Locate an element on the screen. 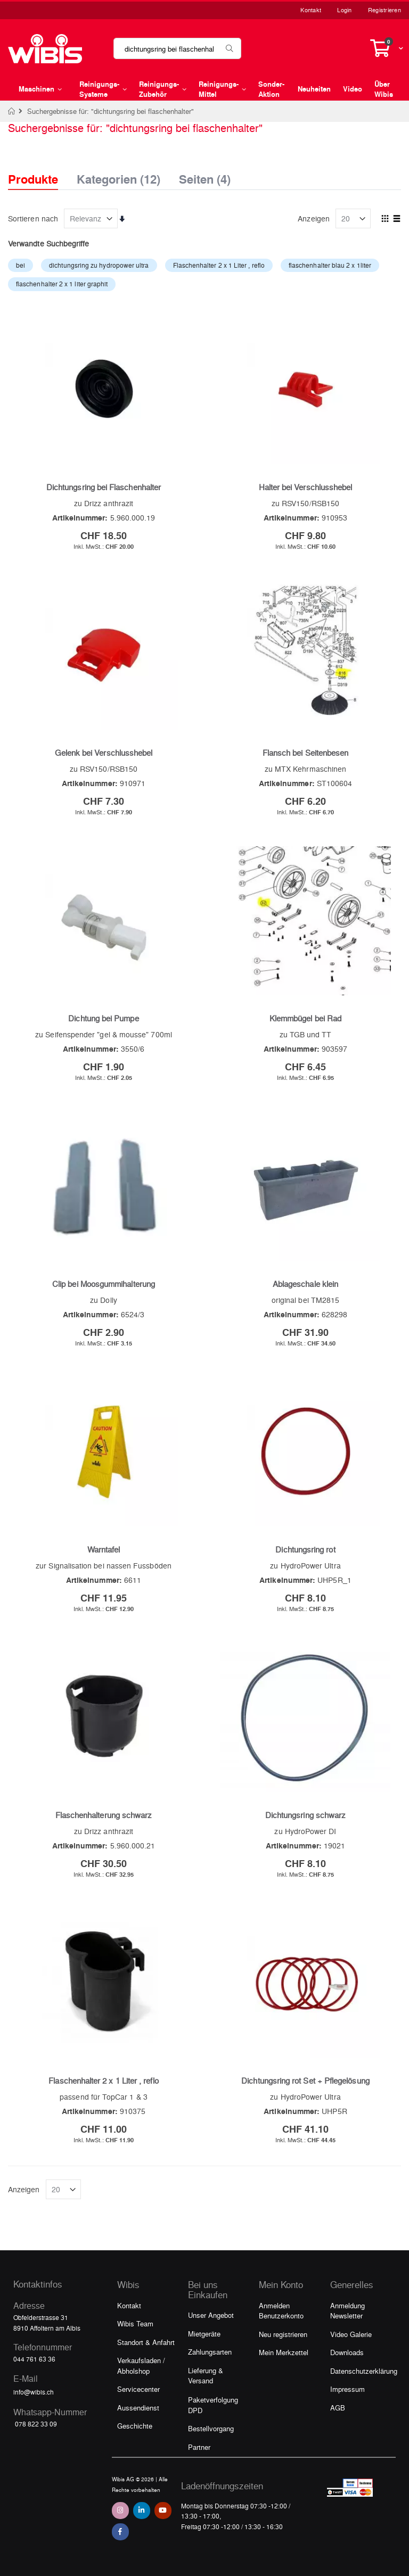 The width and height of the screenshot is (409, 2576). Bestellvorgang is located at coordinates (211, 2428).